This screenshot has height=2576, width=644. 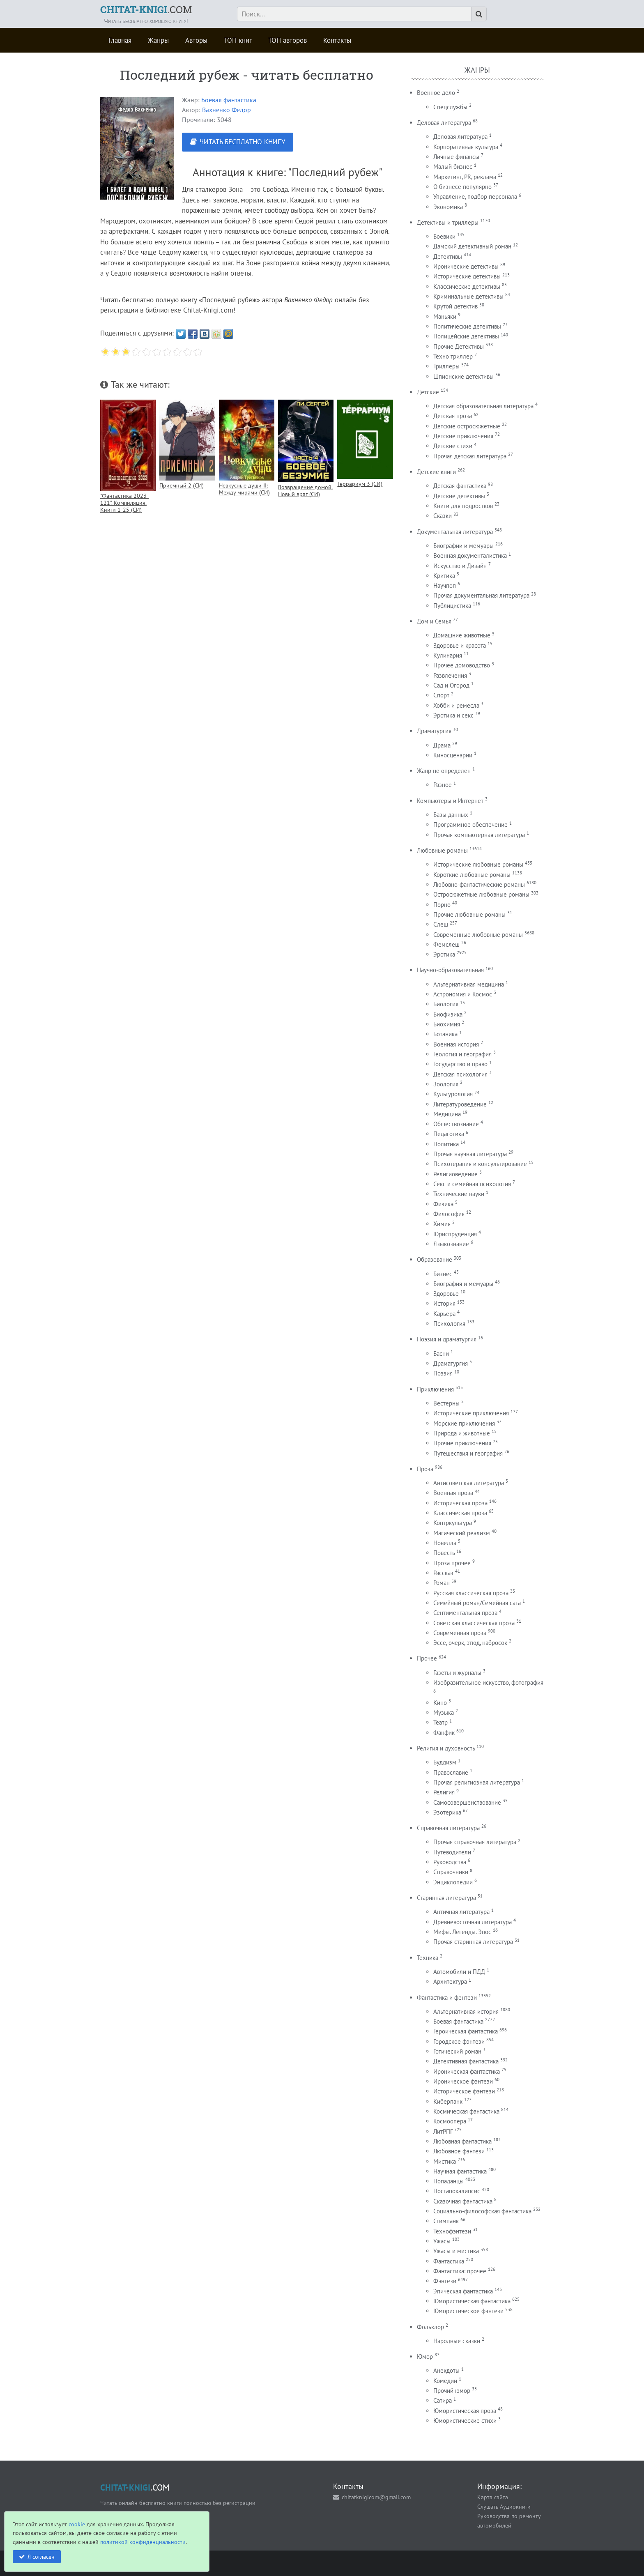 I want to click on Бизнес, so click(x=442, y=1274).